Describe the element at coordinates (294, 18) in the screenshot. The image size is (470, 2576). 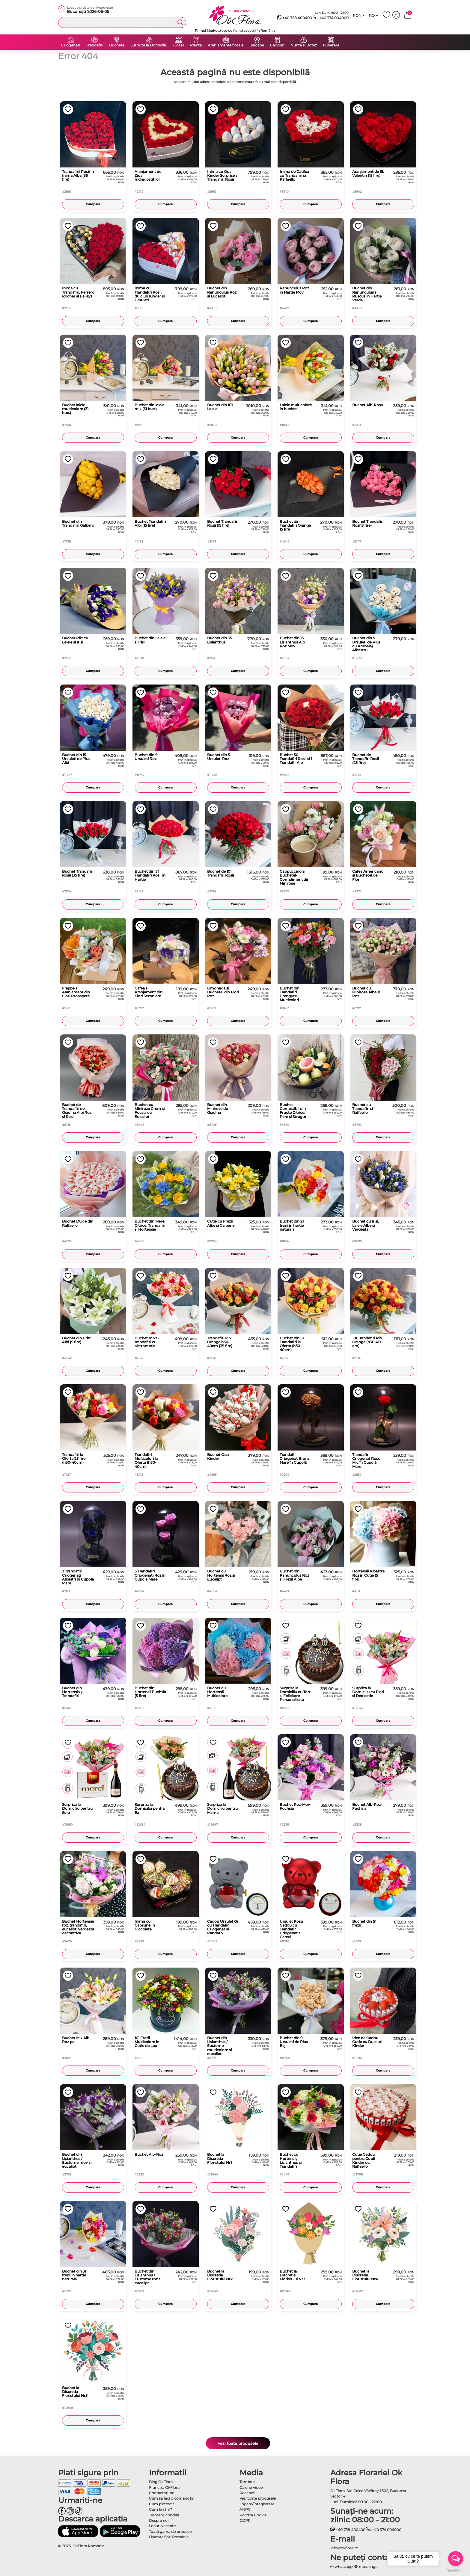
I see `+40 758 400400` at that location.